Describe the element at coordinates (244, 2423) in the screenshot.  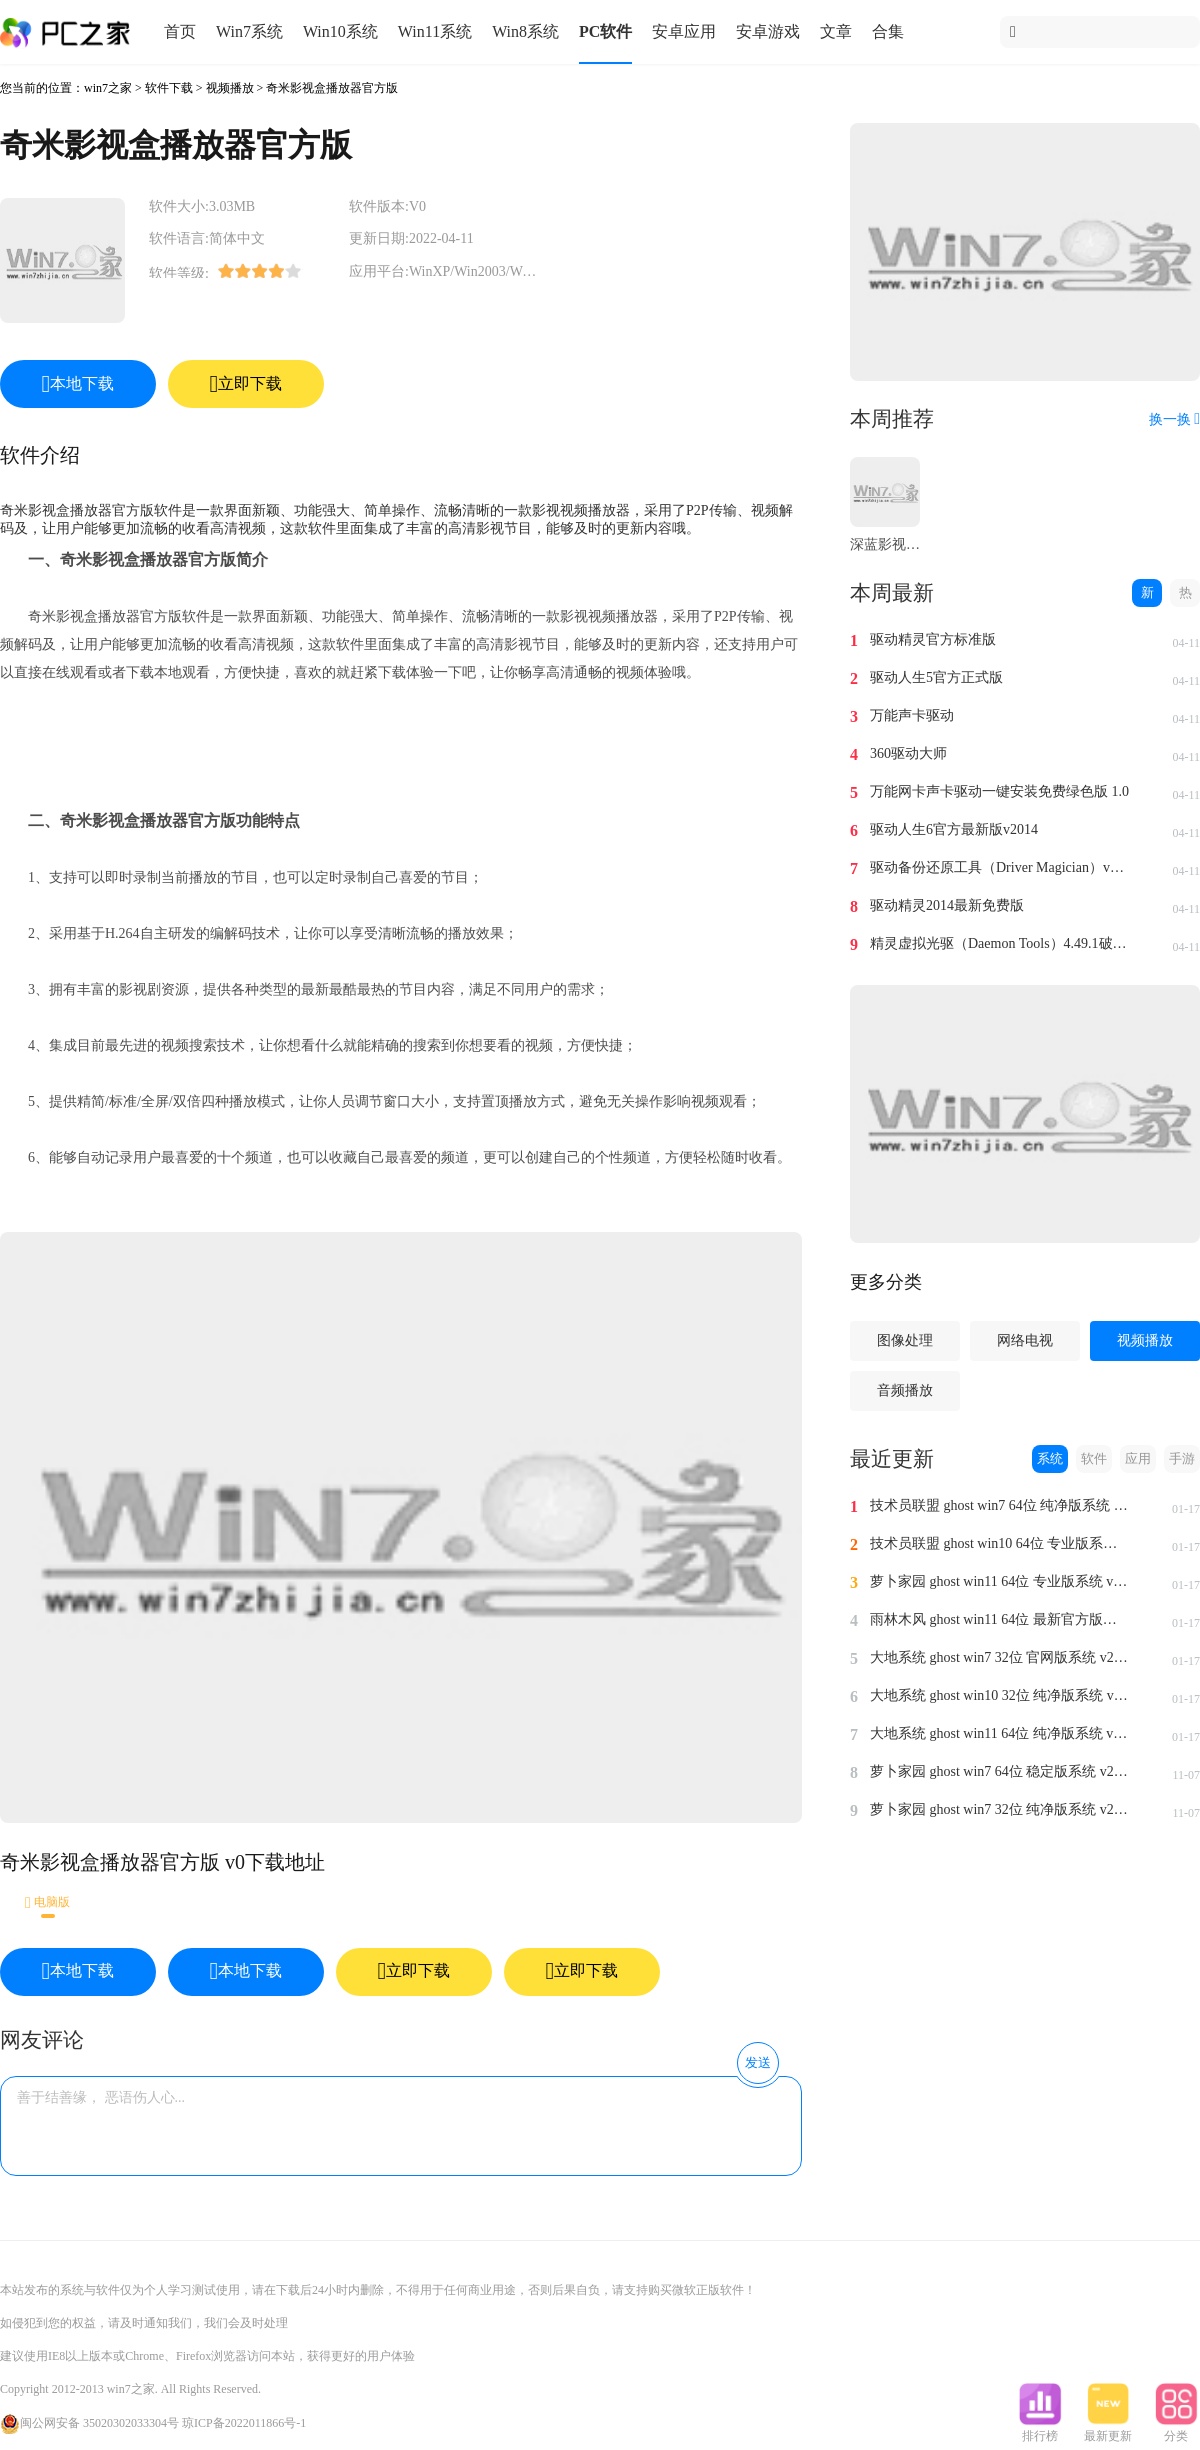
I see `琼ICP备2022011866号-1` at that location.